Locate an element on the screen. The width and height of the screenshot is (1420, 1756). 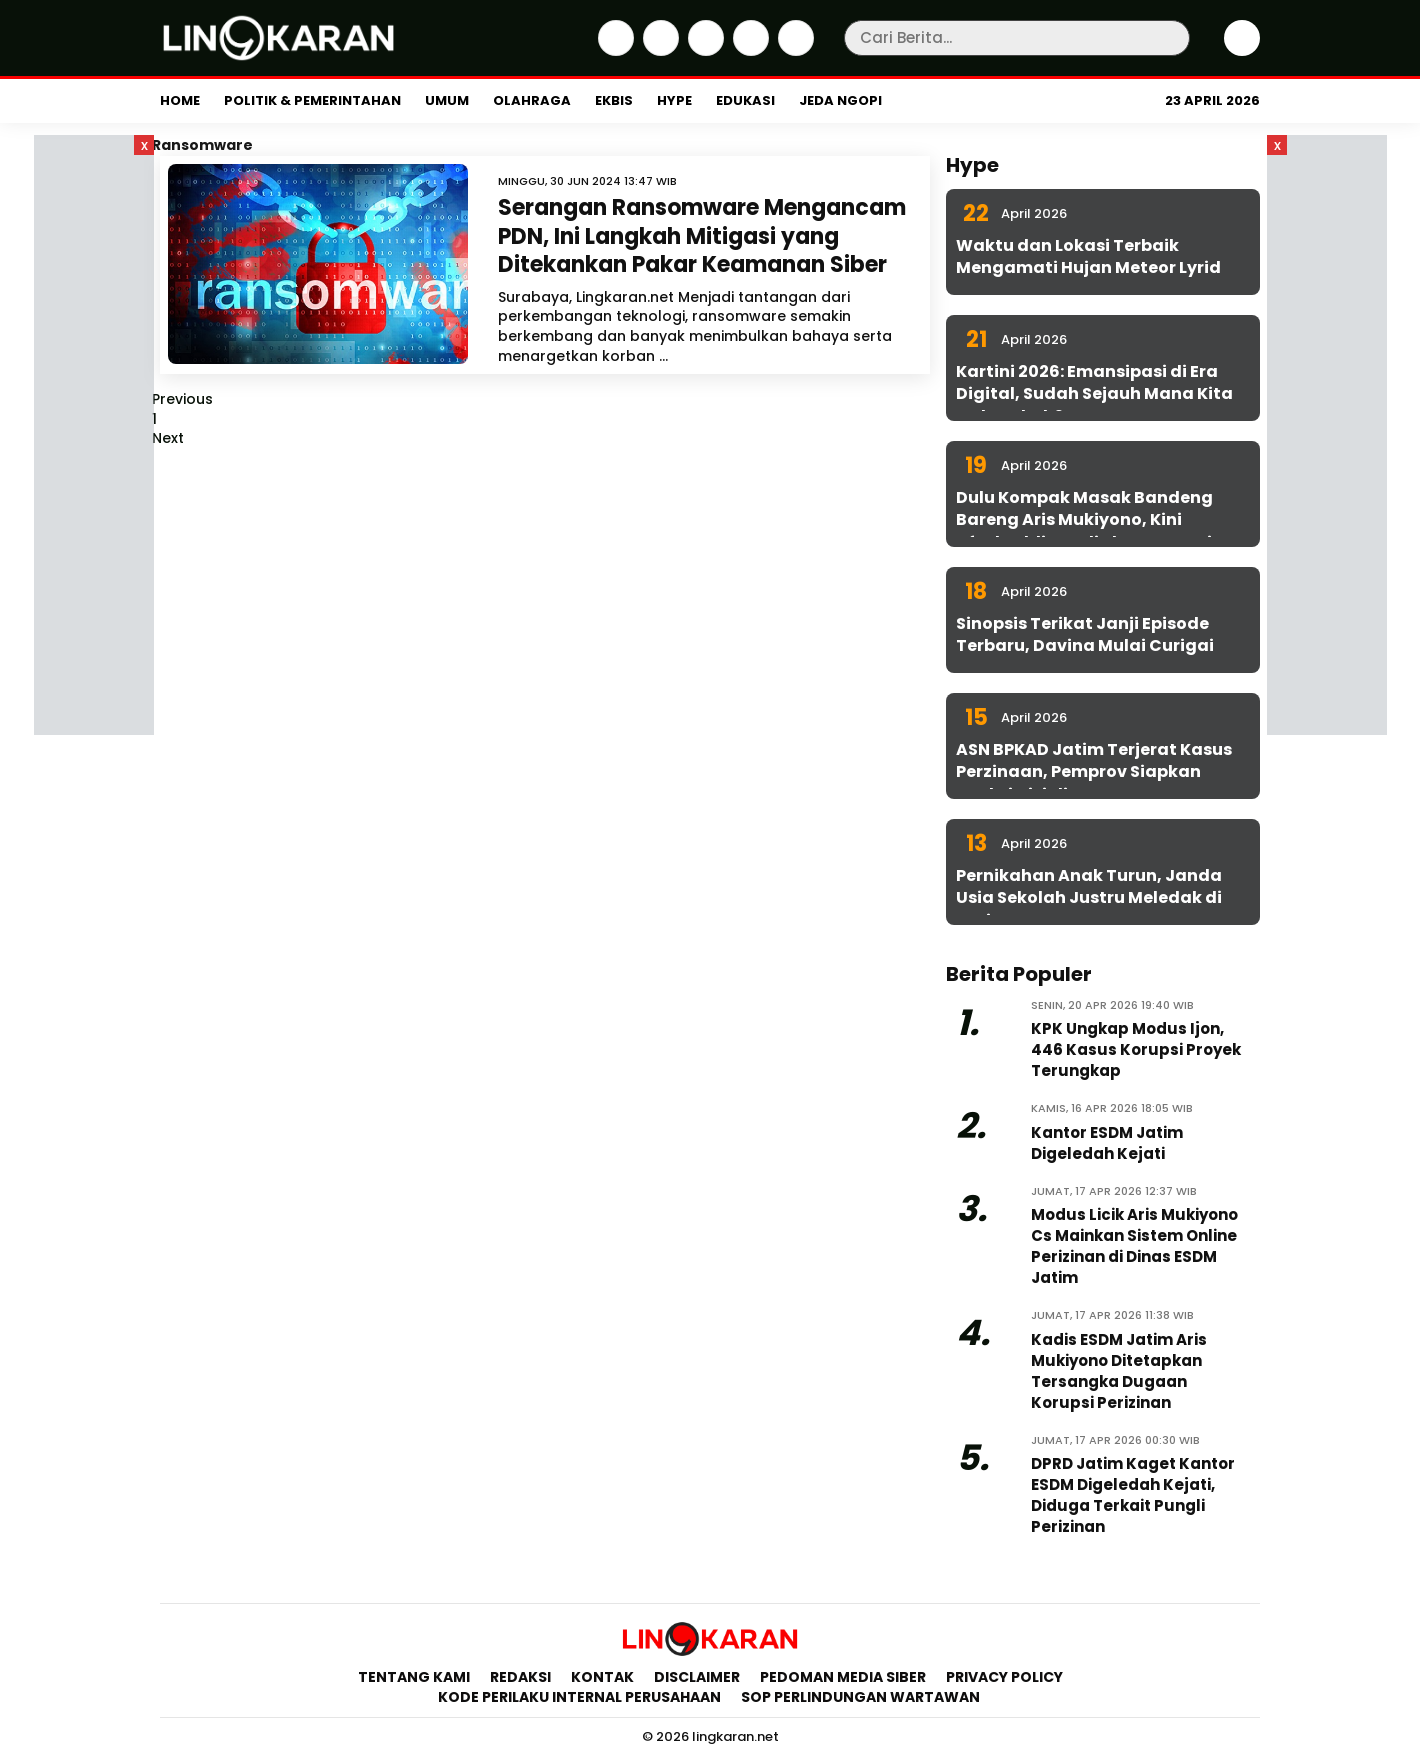
Hype is located at coordinates (674, 100).